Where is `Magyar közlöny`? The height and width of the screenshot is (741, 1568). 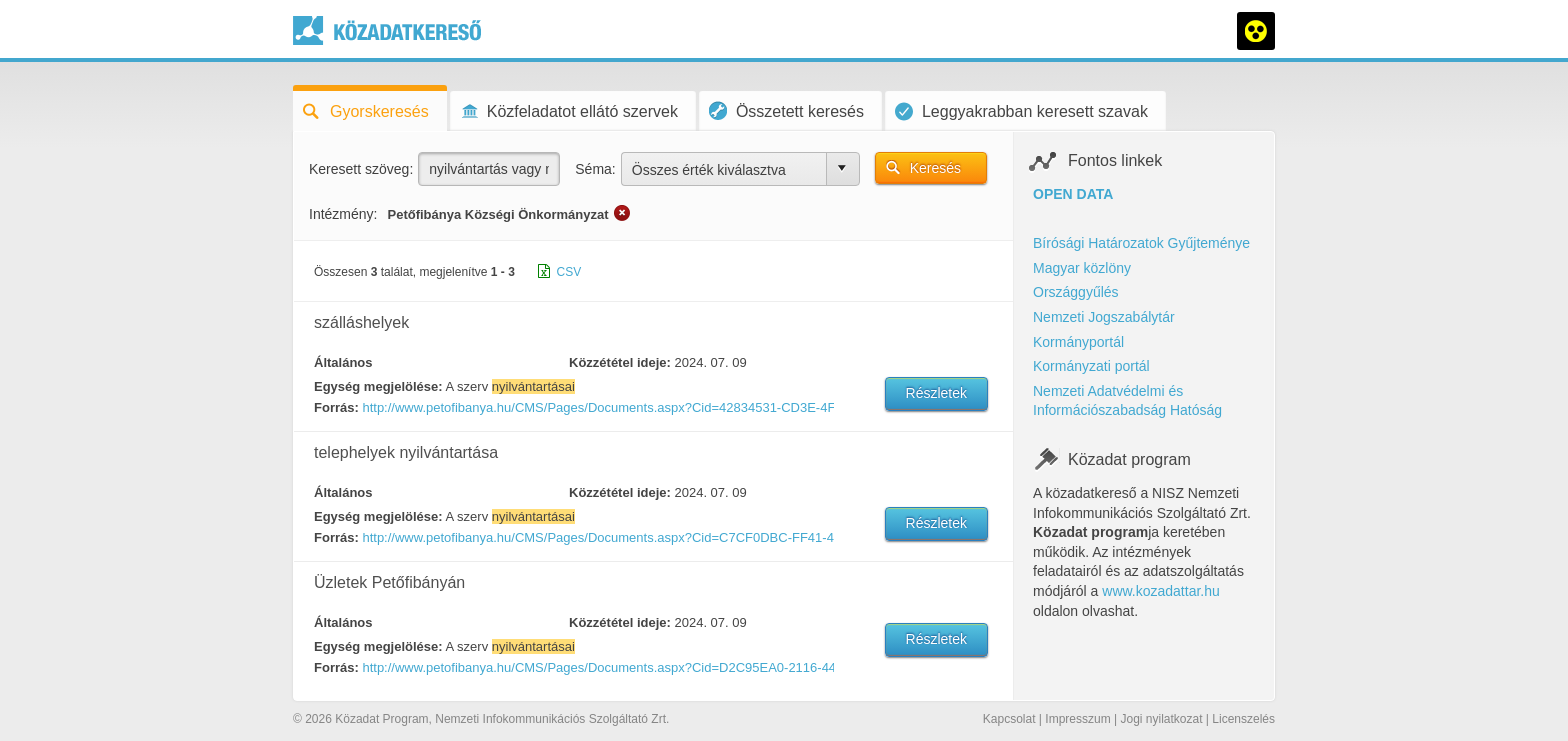
Magyar közlöny is located at coordinates (1082, 268).